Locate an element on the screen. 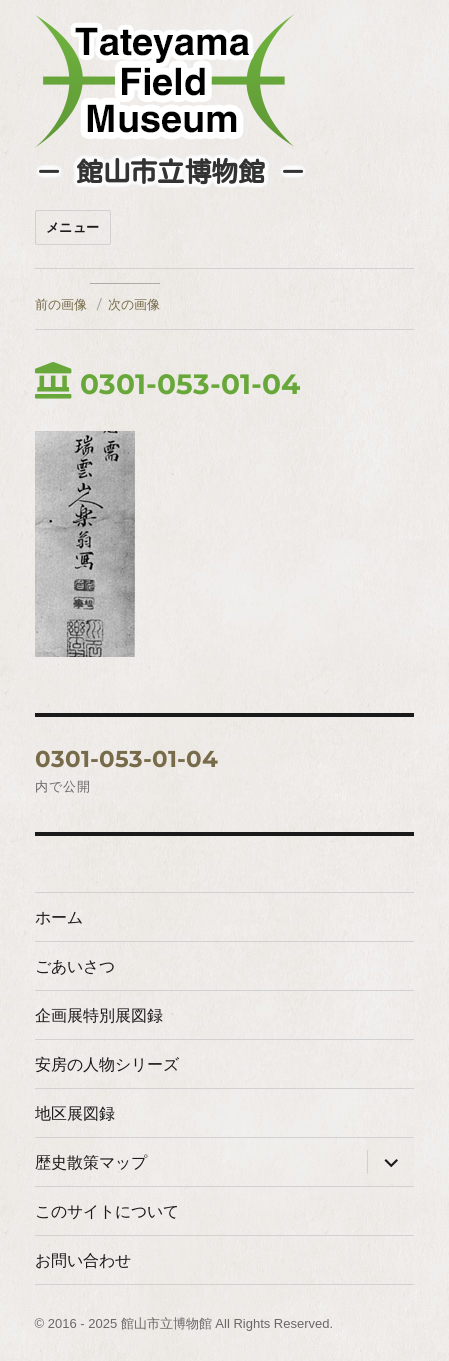 This screenshot has height=1361, width=449. ホーム is located at coordinates (59, 917).